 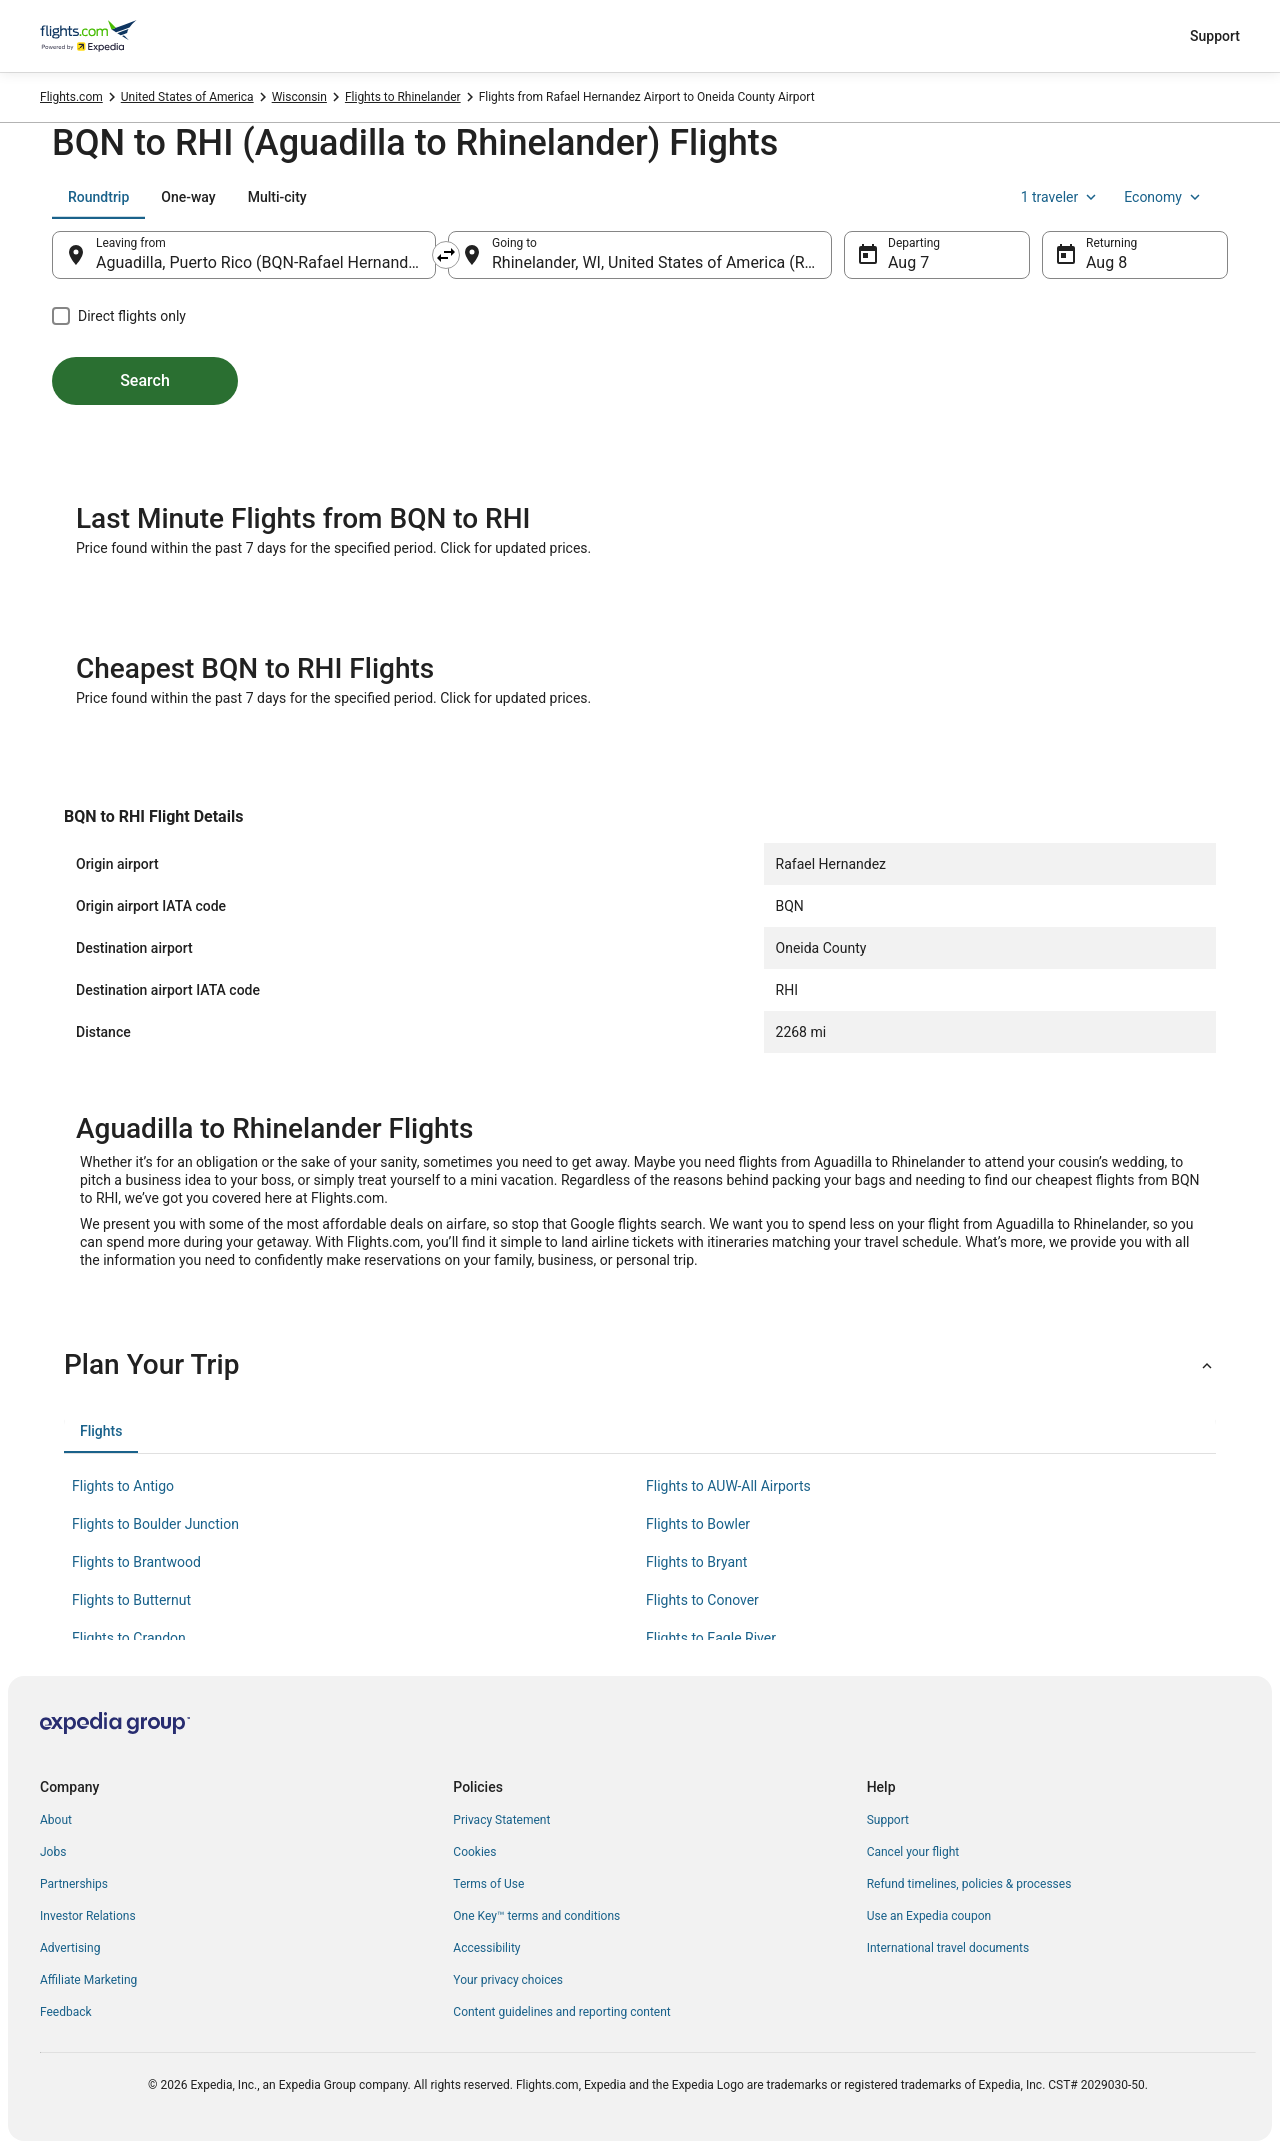 What do you see at coordinates (913, 1852) in the screenshot?
I see `Cancel your flight [link]` at bounding box center [913, 1852].